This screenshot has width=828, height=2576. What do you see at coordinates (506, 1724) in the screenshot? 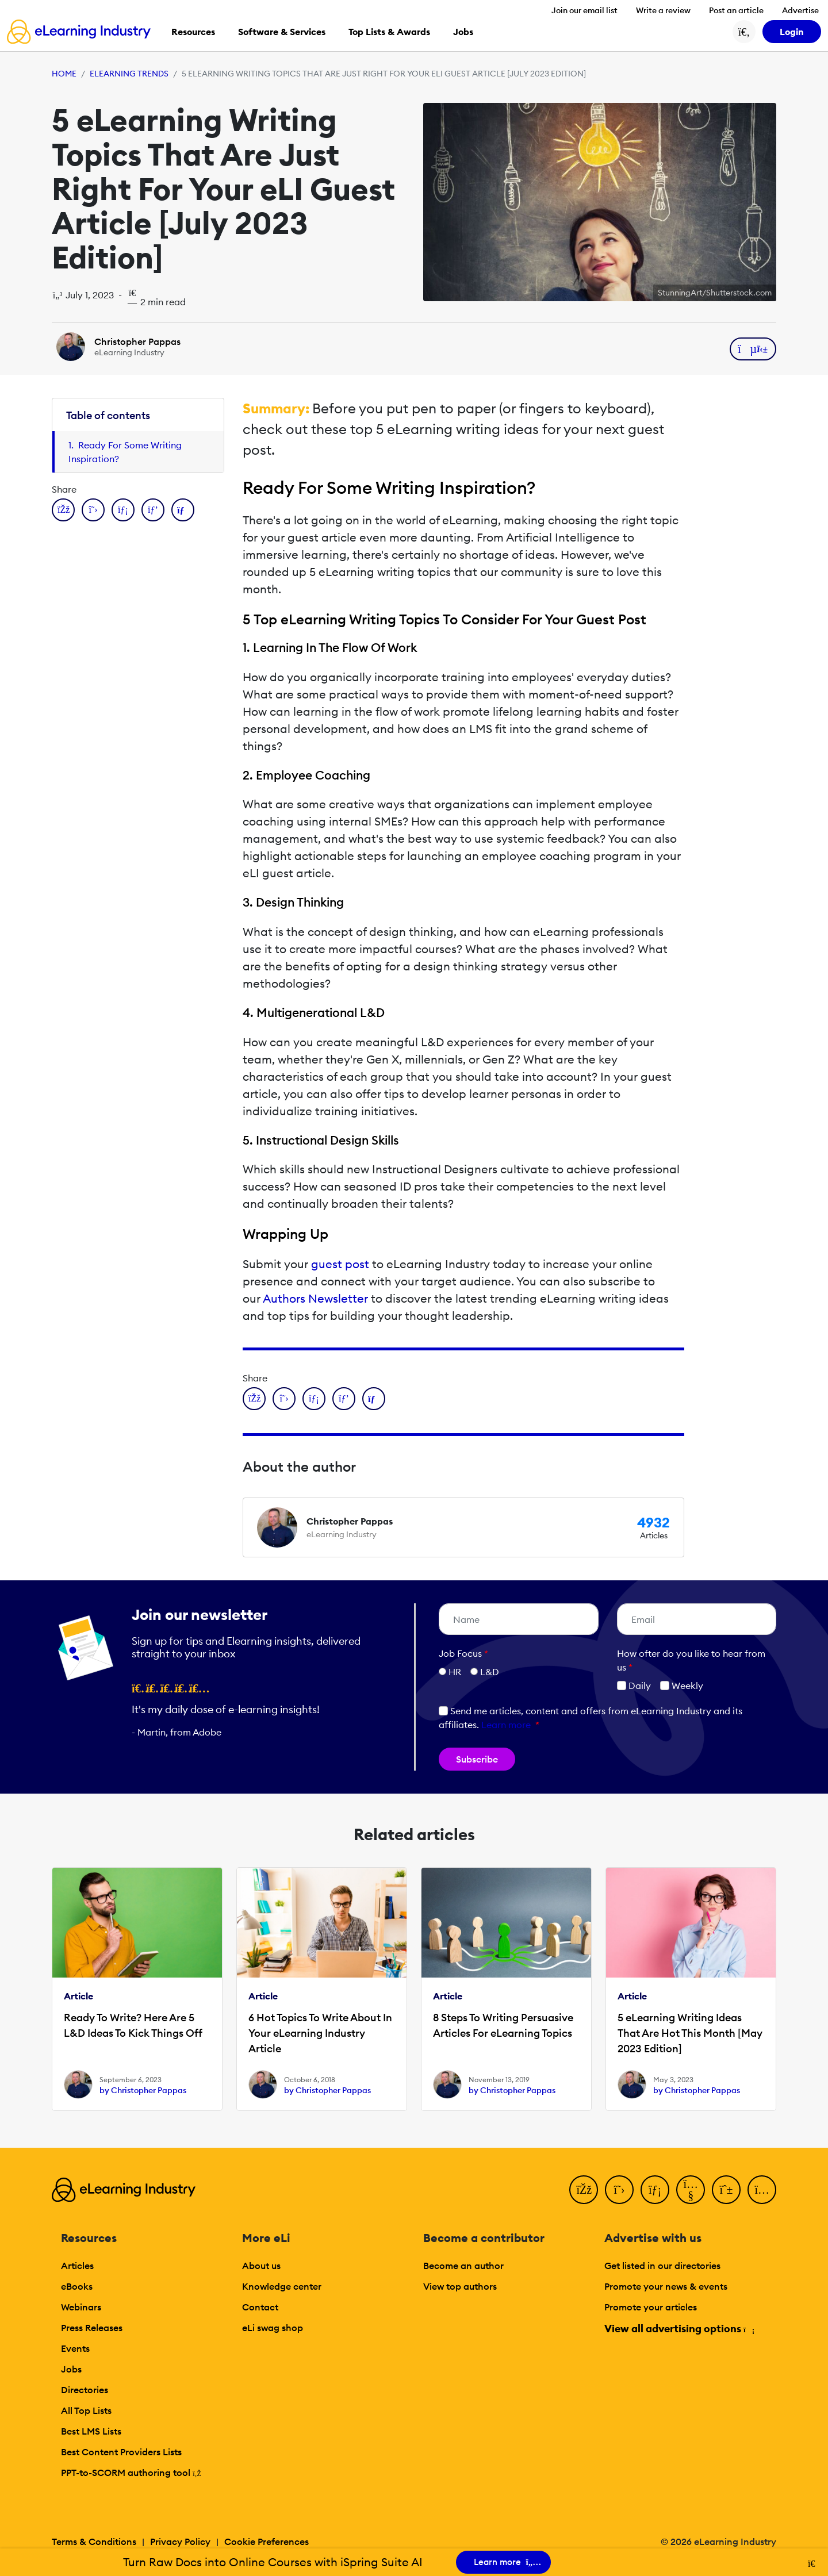
I see `Learn more [button]` at bounding box center [506, 1724].